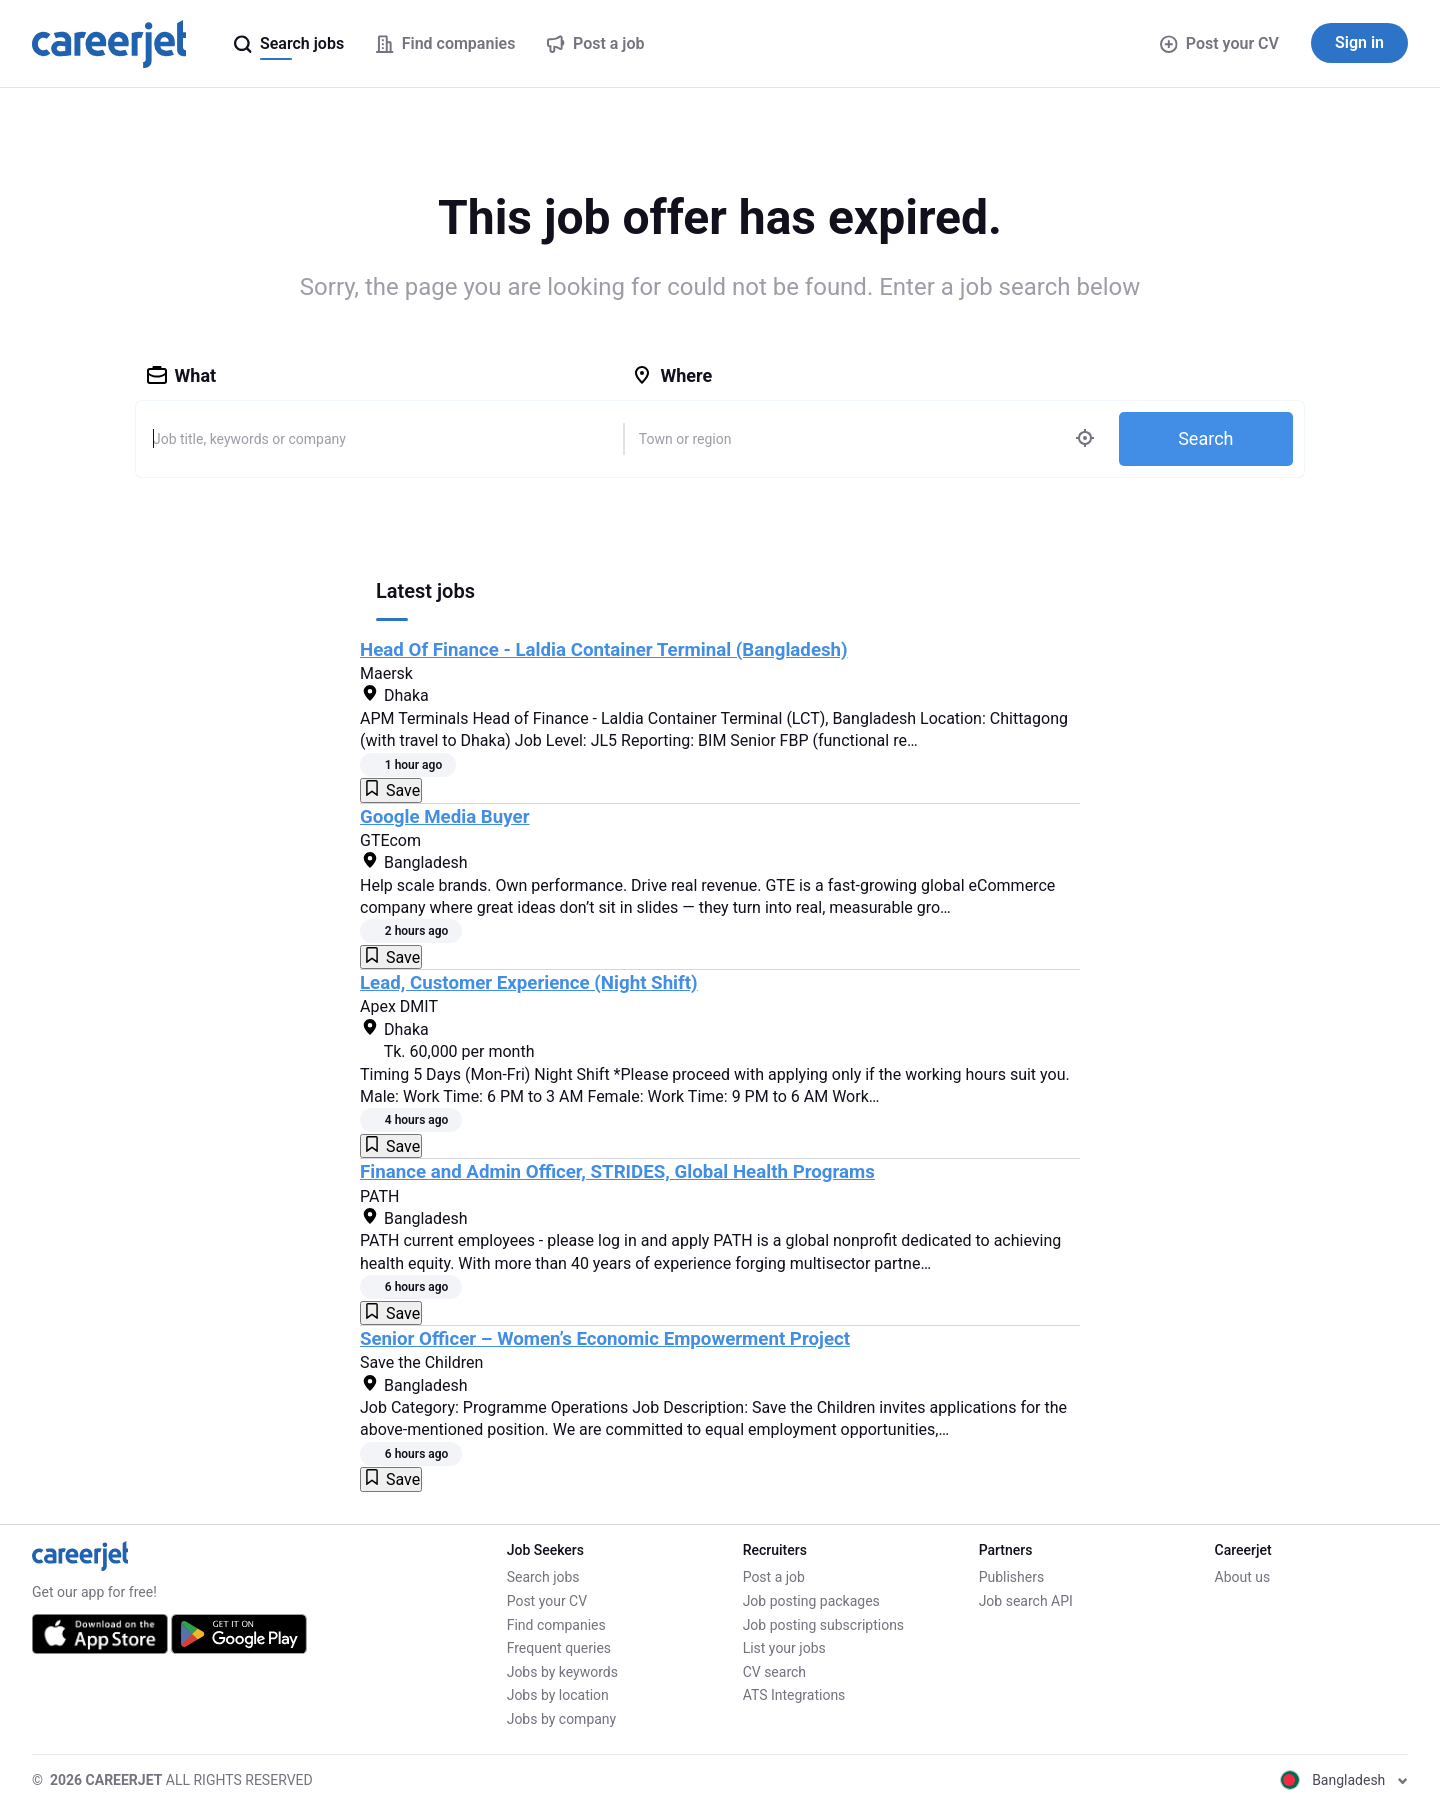 Image resolution: width=1440 pixels, height=1806 pixels. What do you see at coordinates (1026, 1601) in the screenshot?
I see `Job search API` at bounding box center [1026, 1601].